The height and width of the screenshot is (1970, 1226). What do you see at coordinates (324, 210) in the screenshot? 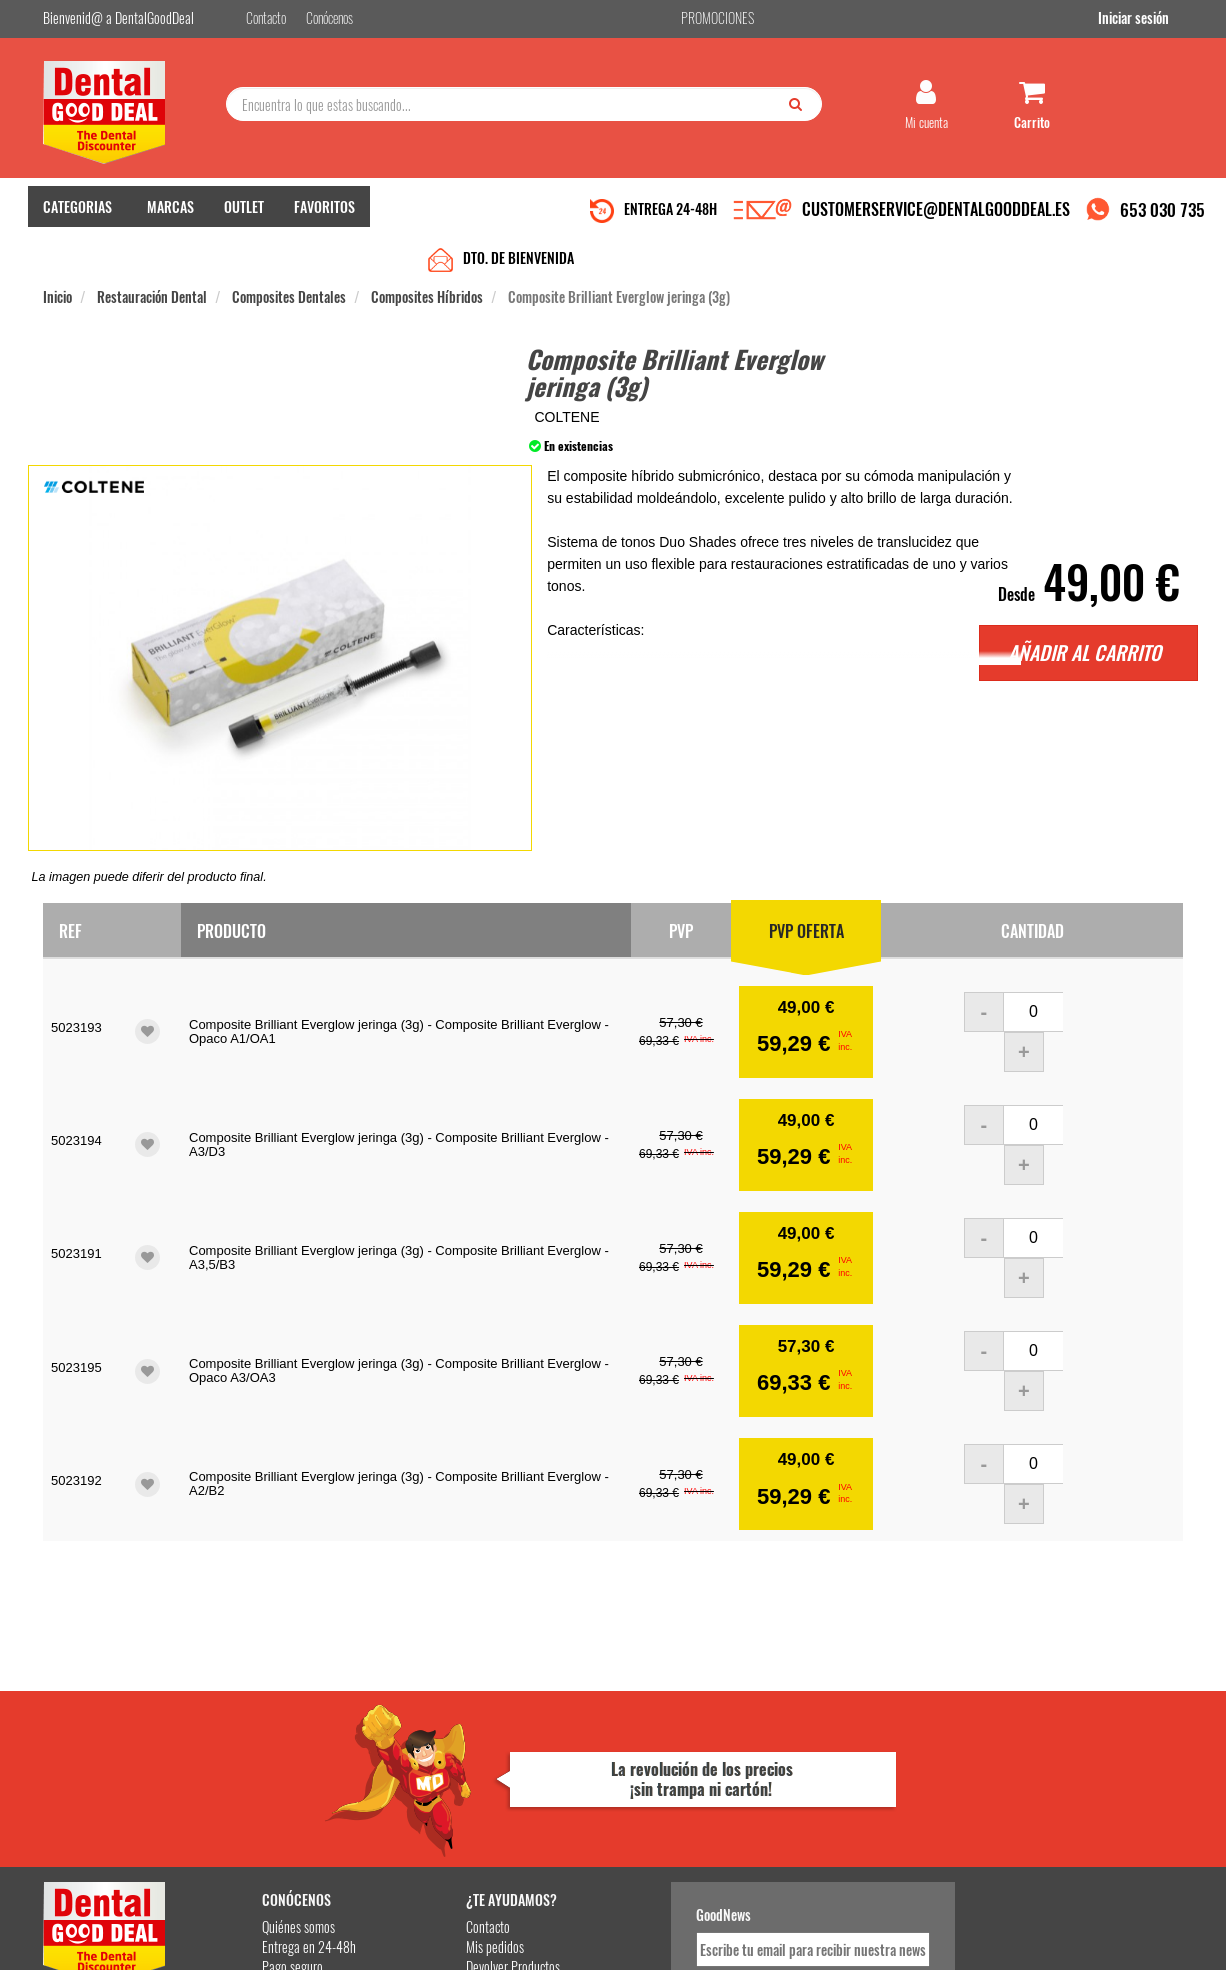
I see `FAVORITOS` at bounding box center [324, 210].